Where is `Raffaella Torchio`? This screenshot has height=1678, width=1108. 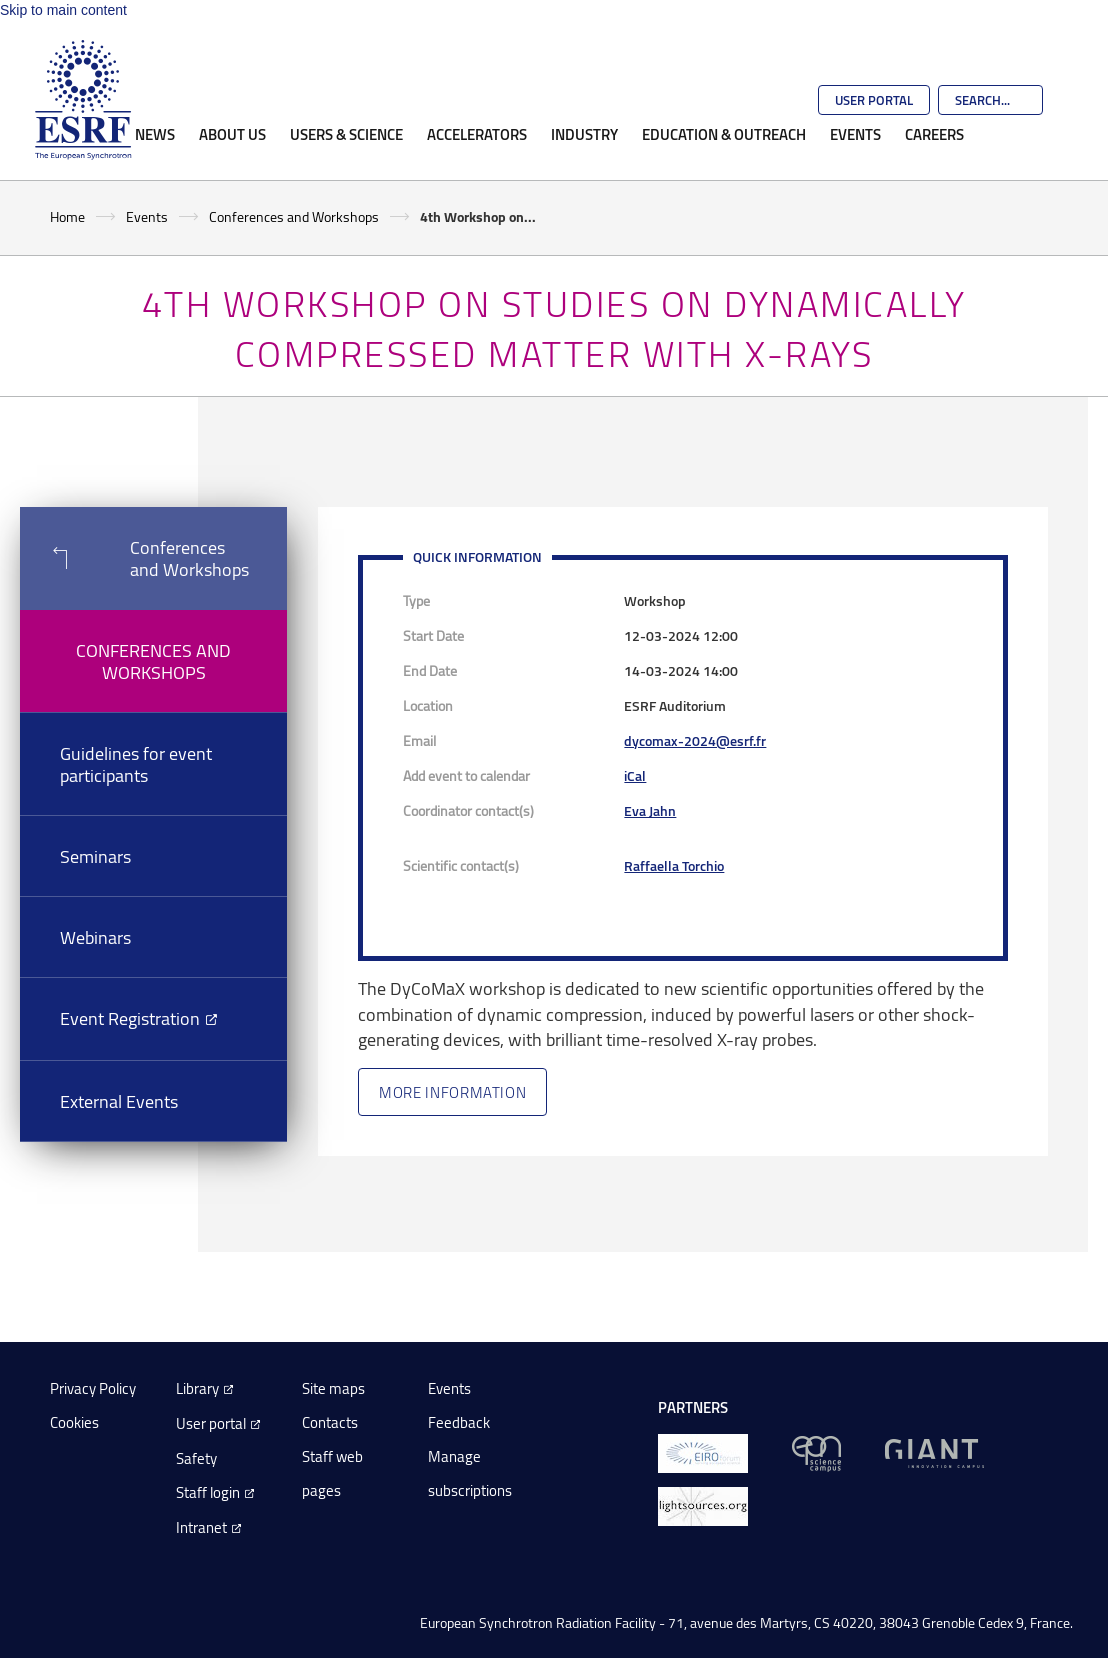 Raffaella Torchio is located at coordinates (674, 865).